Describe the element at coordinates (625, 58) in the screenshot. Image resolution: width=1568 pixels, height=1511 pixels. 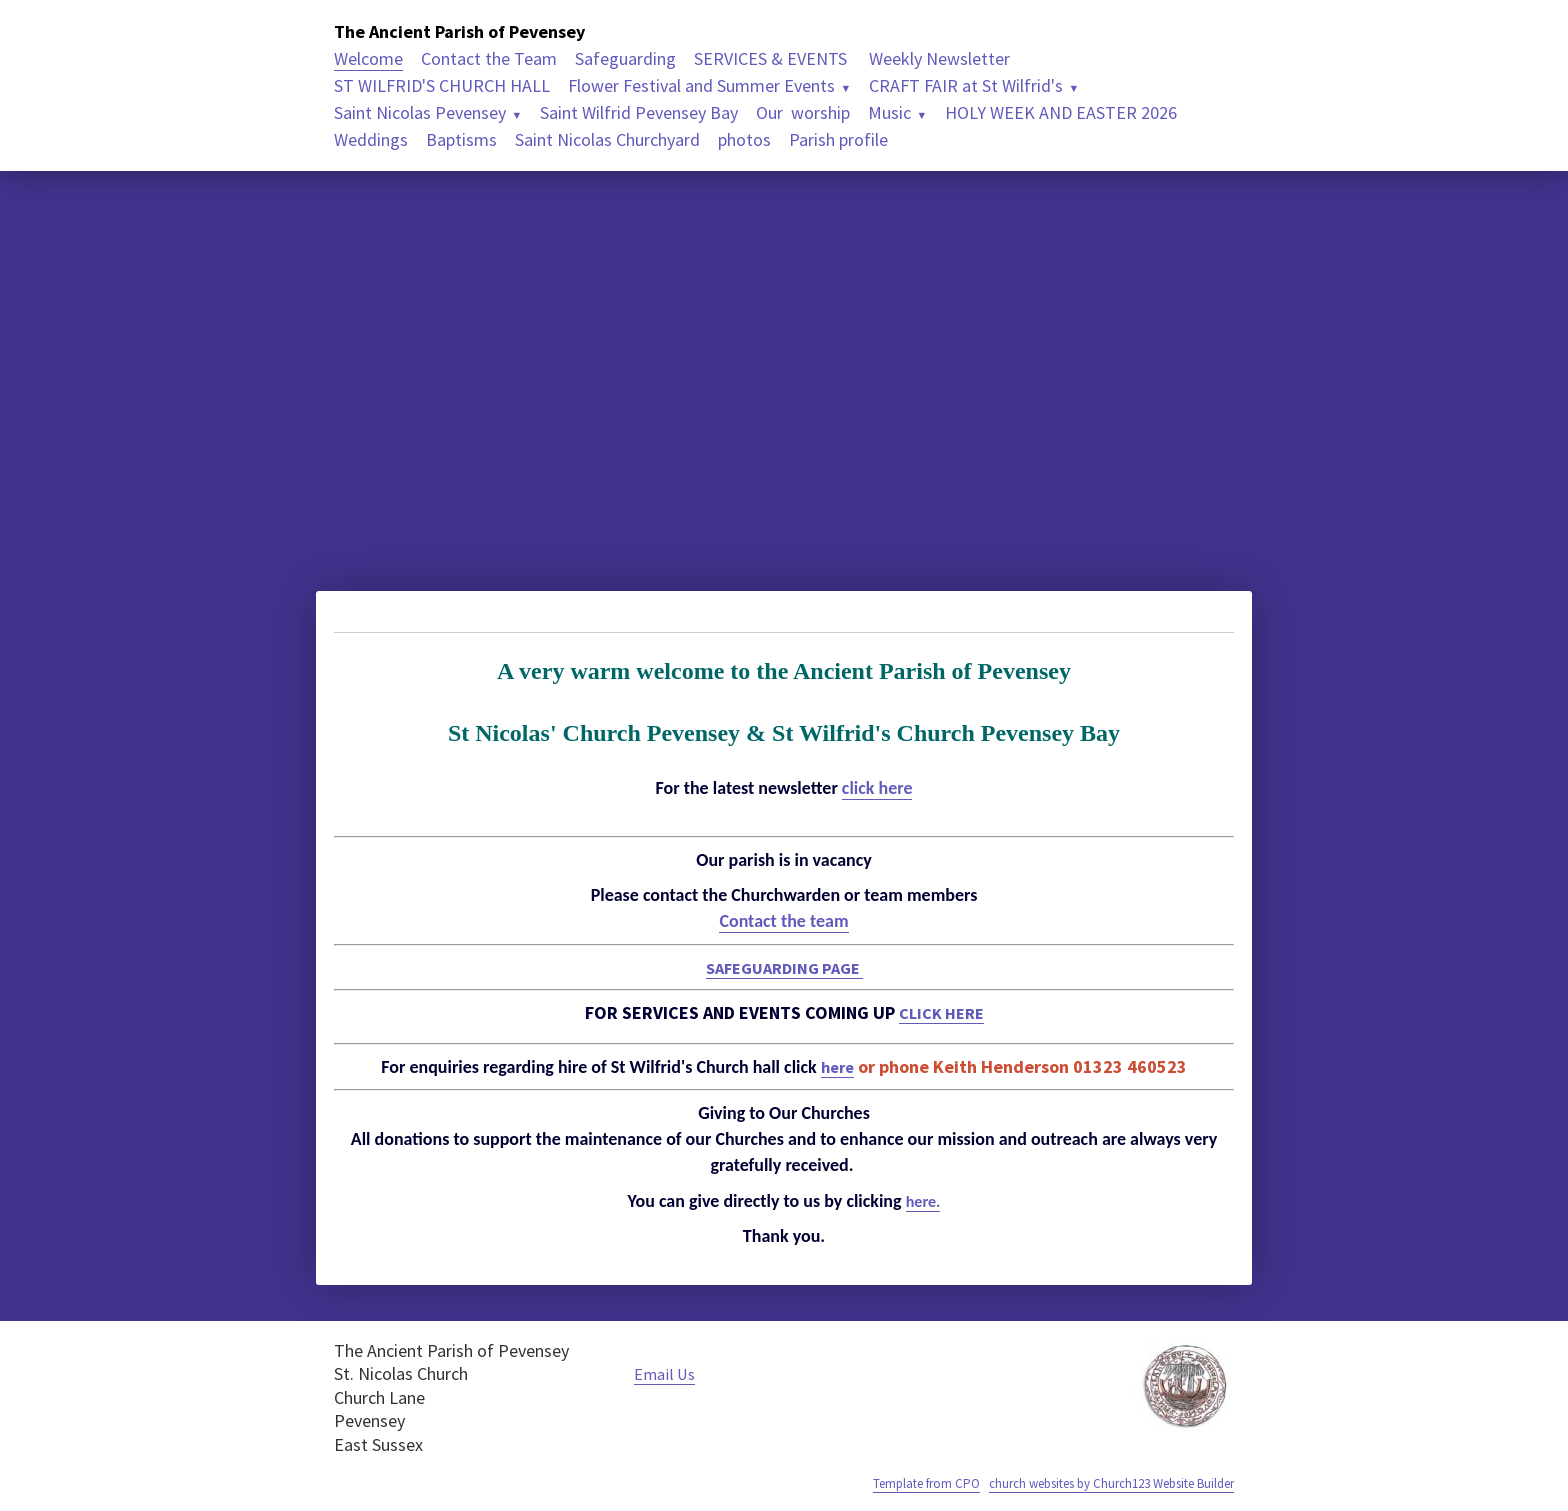
I see `Safeguarding` at that location.